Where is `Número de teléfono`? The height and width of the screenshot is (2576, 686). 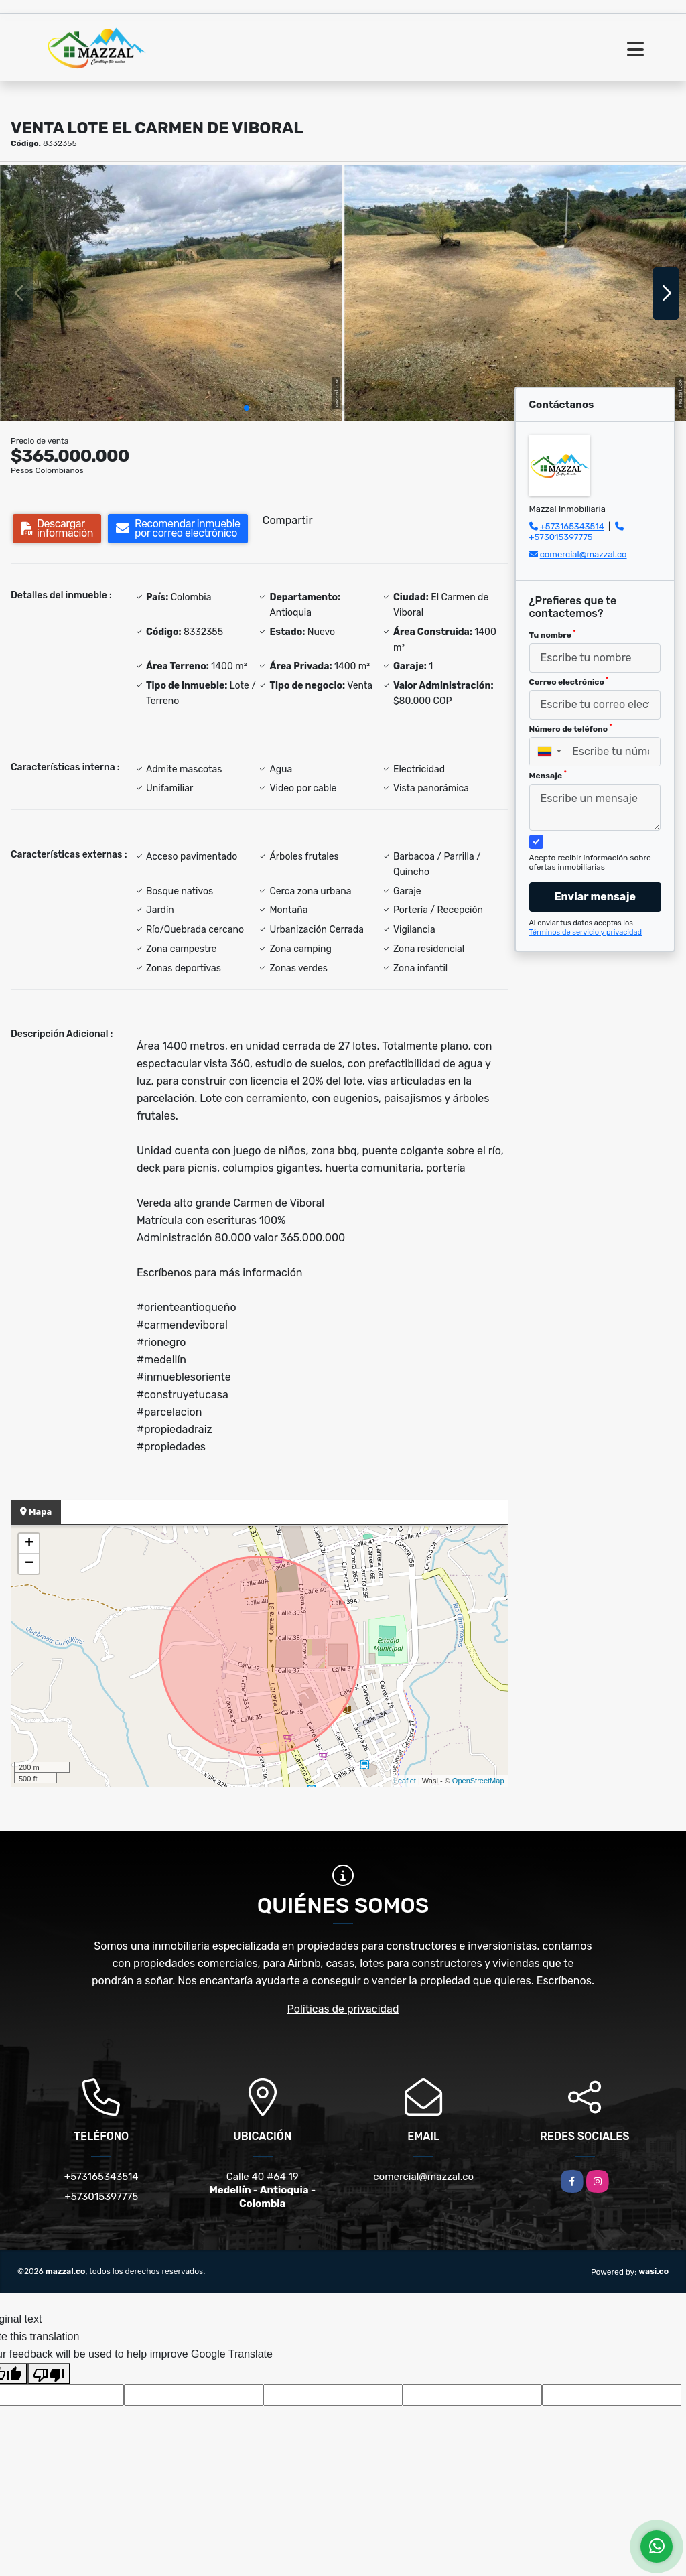 Número de teléfono is located at coordinates (570, 728).